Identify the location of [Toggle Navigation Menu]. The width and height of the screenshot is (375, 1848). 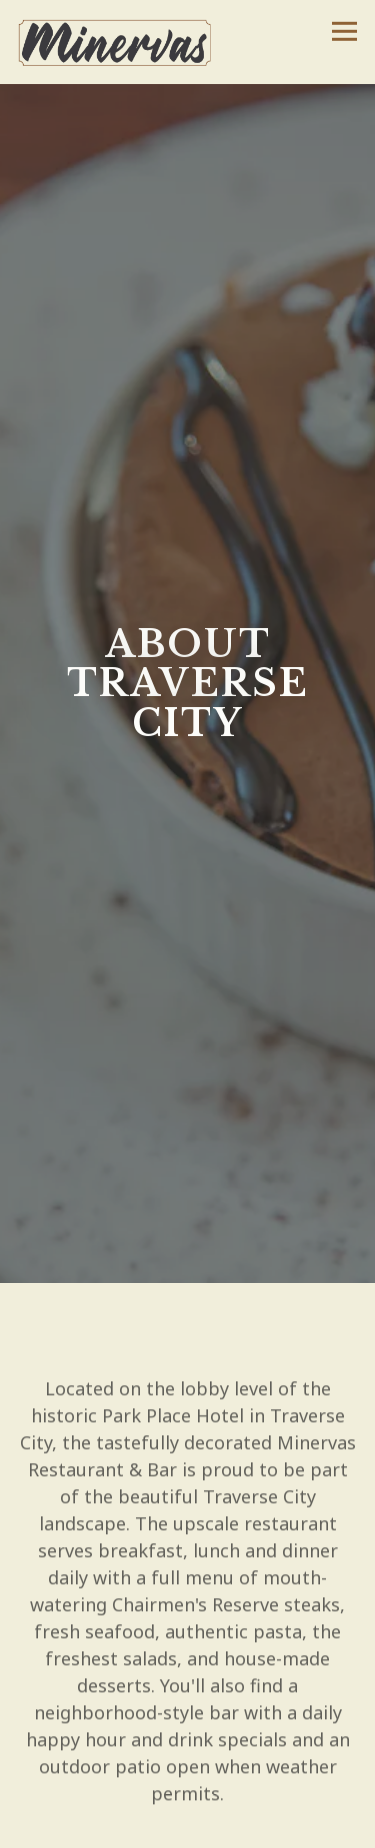
(344, 31).